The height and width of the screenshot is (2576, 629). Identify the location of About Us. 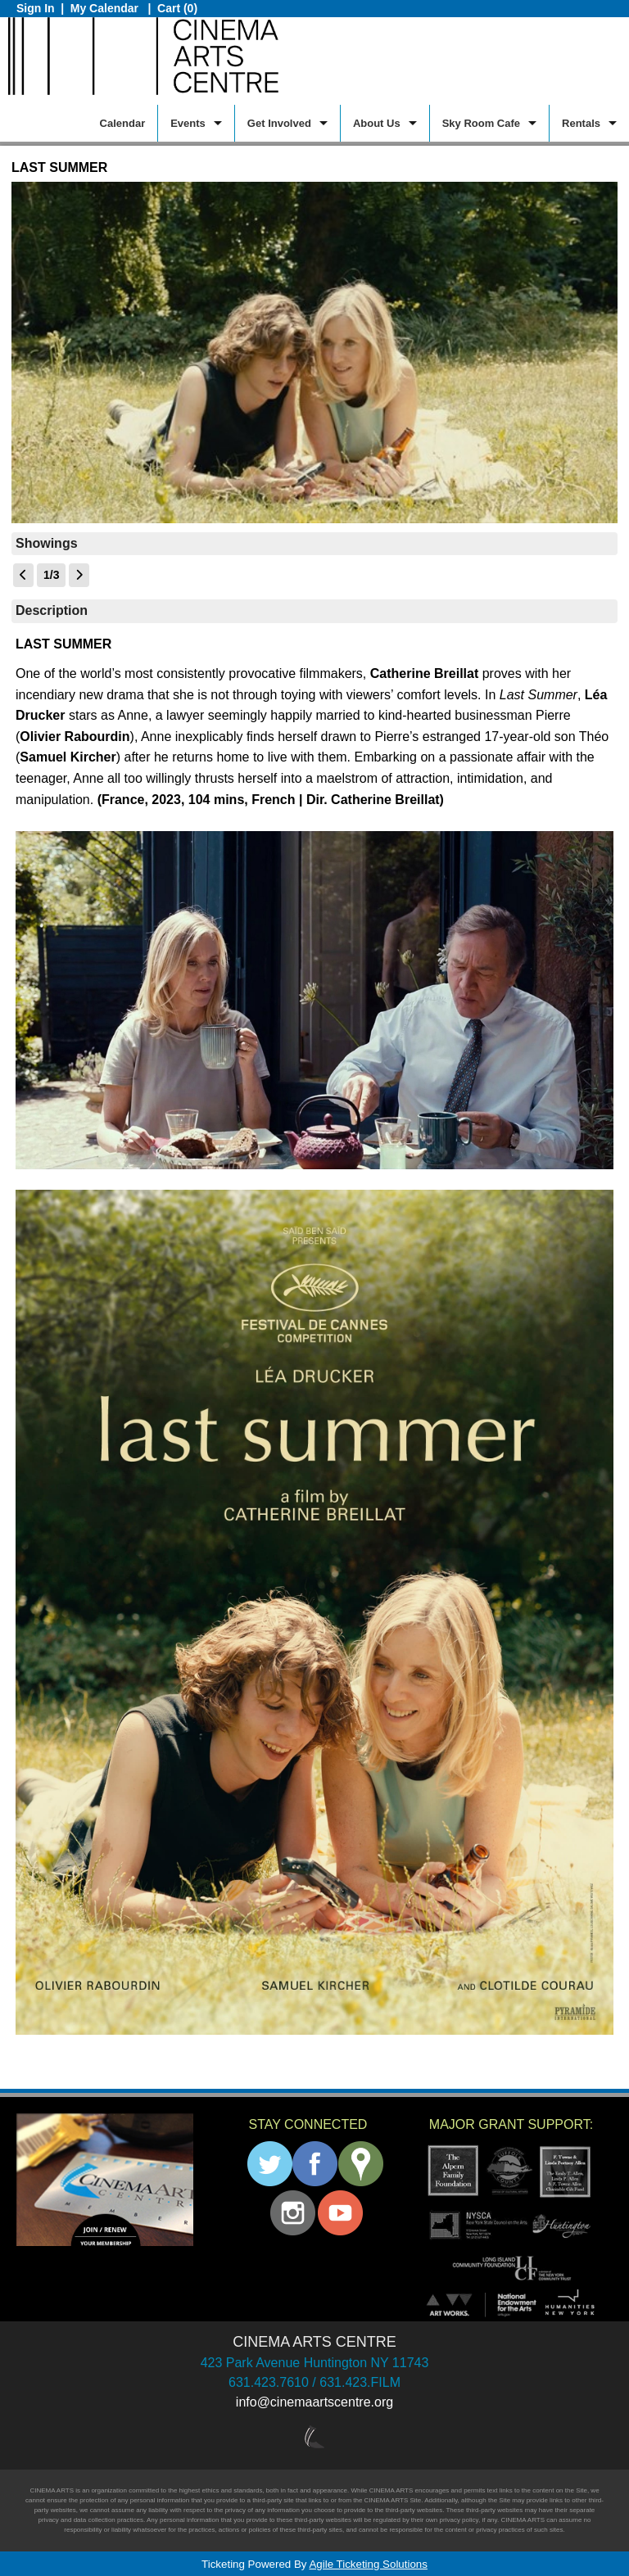
(376, 123).